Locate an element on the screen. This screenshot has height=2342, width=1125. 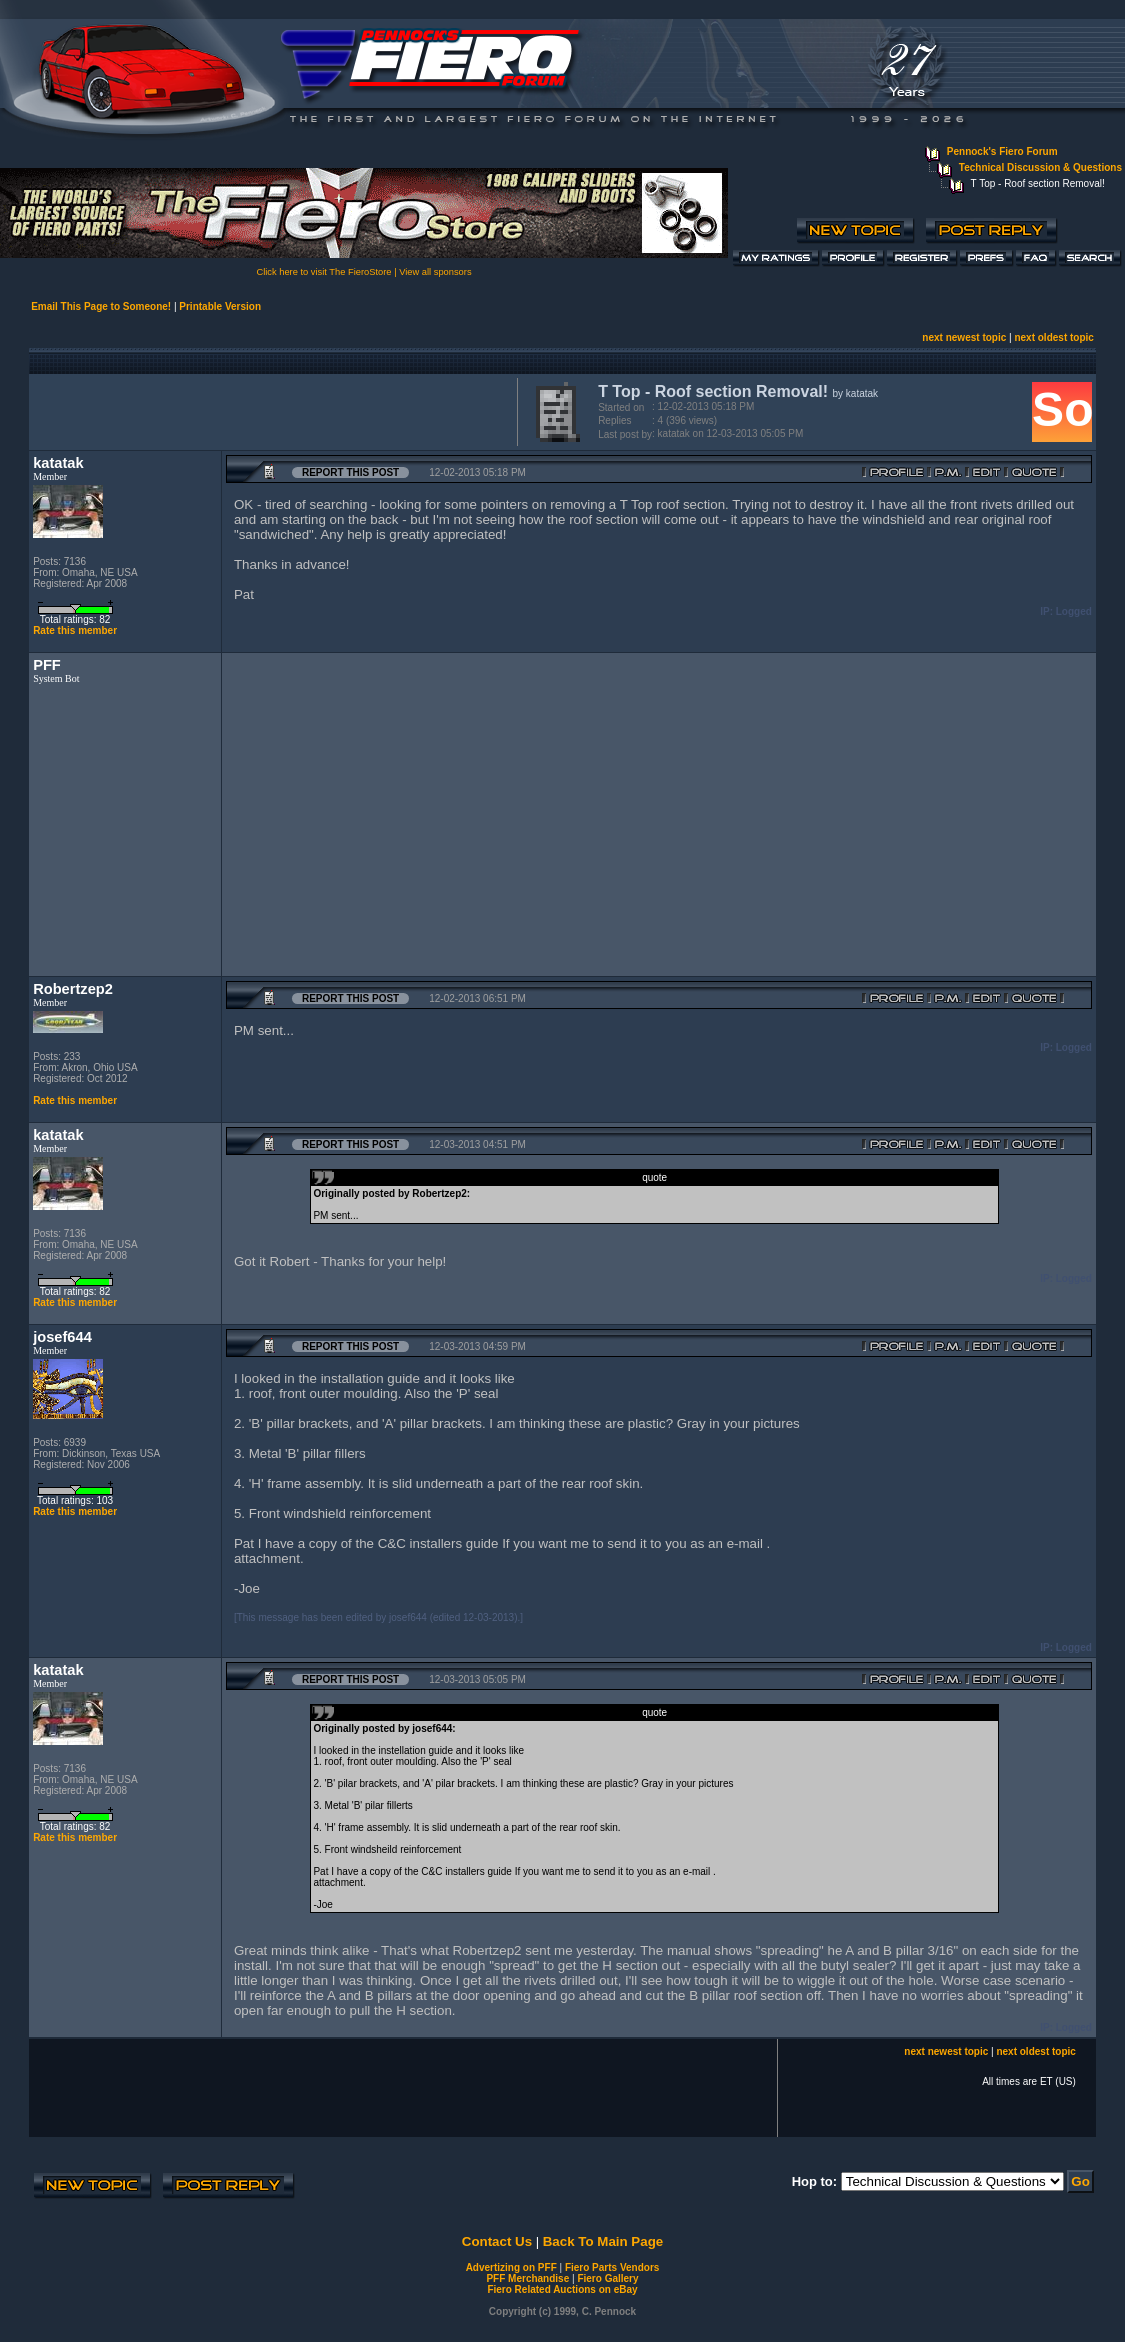
Pennock's Fiero Forum is located at coordinates (1002, 151).